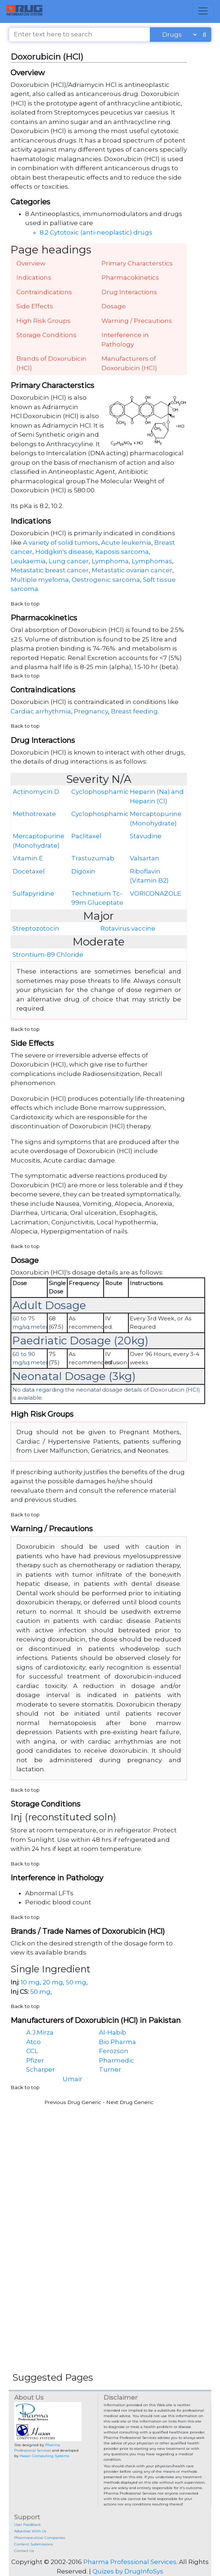 This screenshot has width=220, height=2576. What do you see at coordinates (132, 570) in the screenshot?
I see `Metastatic ovarian cancer` at bounding box center [132, 570].